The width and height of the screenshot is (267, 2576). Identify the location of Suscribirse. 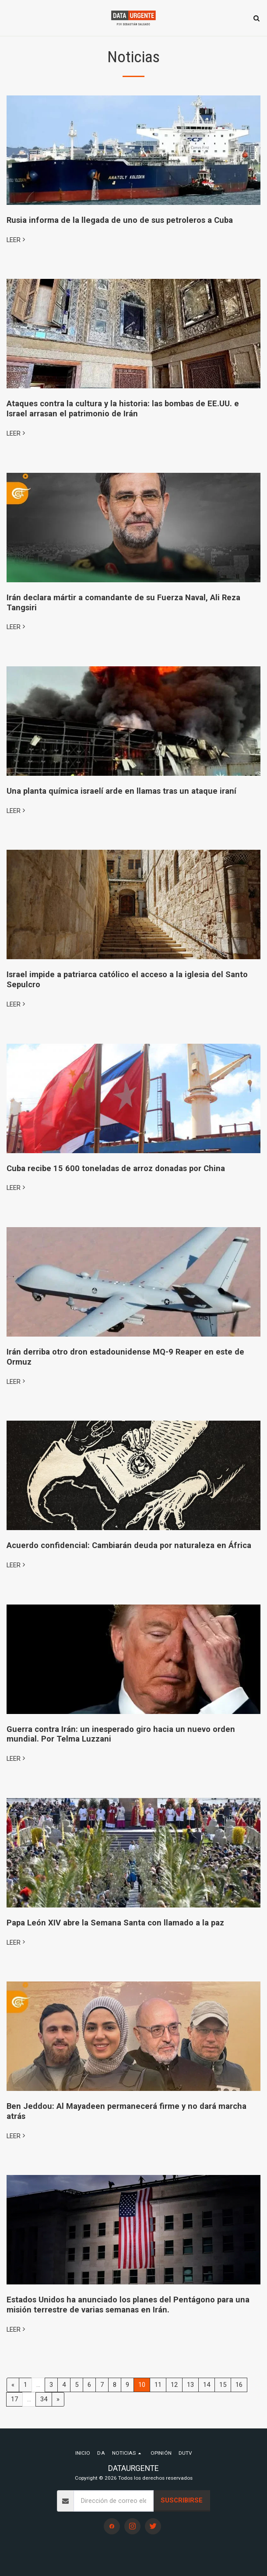
(182, 2500).